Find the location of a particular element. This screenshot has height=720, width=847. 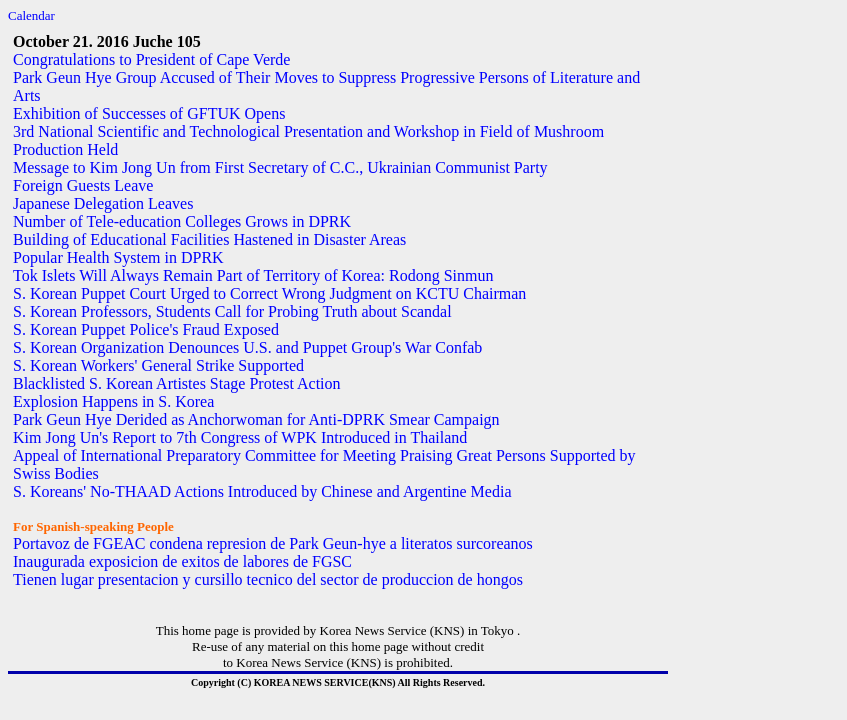

Kim Jong Un's Report to 7th Congress of WPK Introduced in Thailand is located at coordinates (240, 437).